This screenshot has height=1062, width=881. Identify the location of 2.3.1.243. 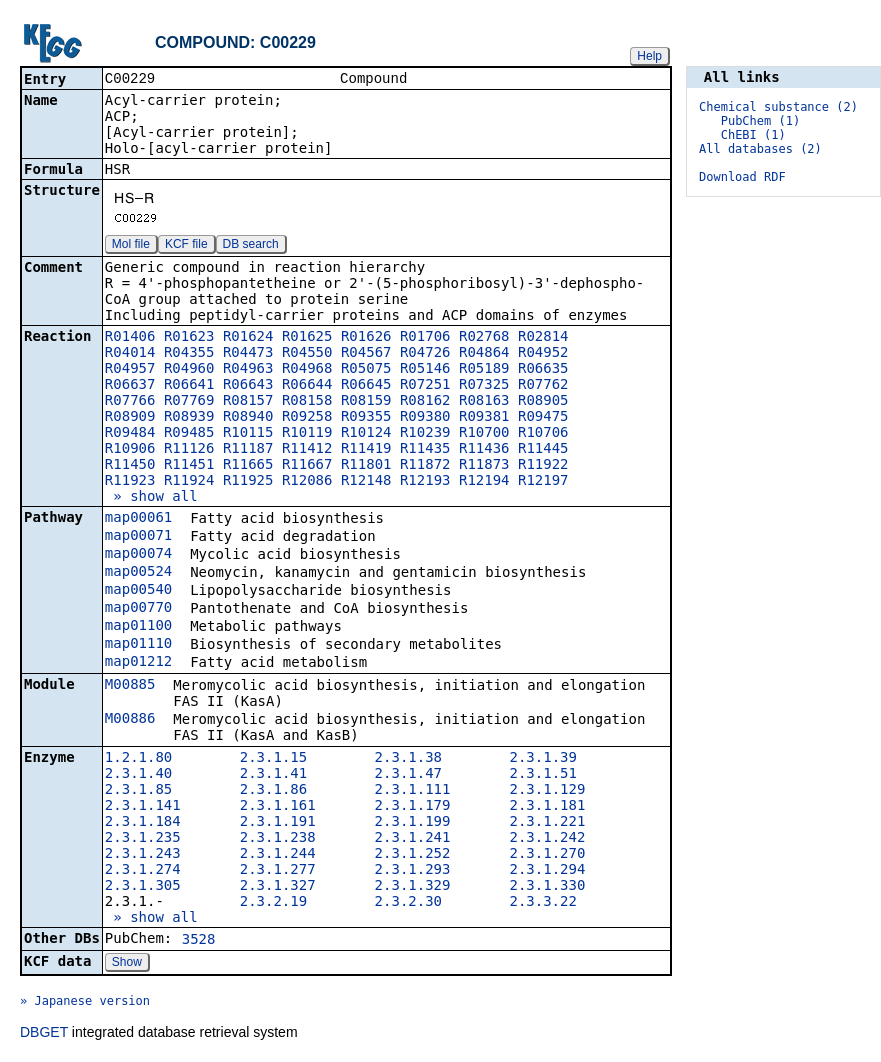
(143, 855).